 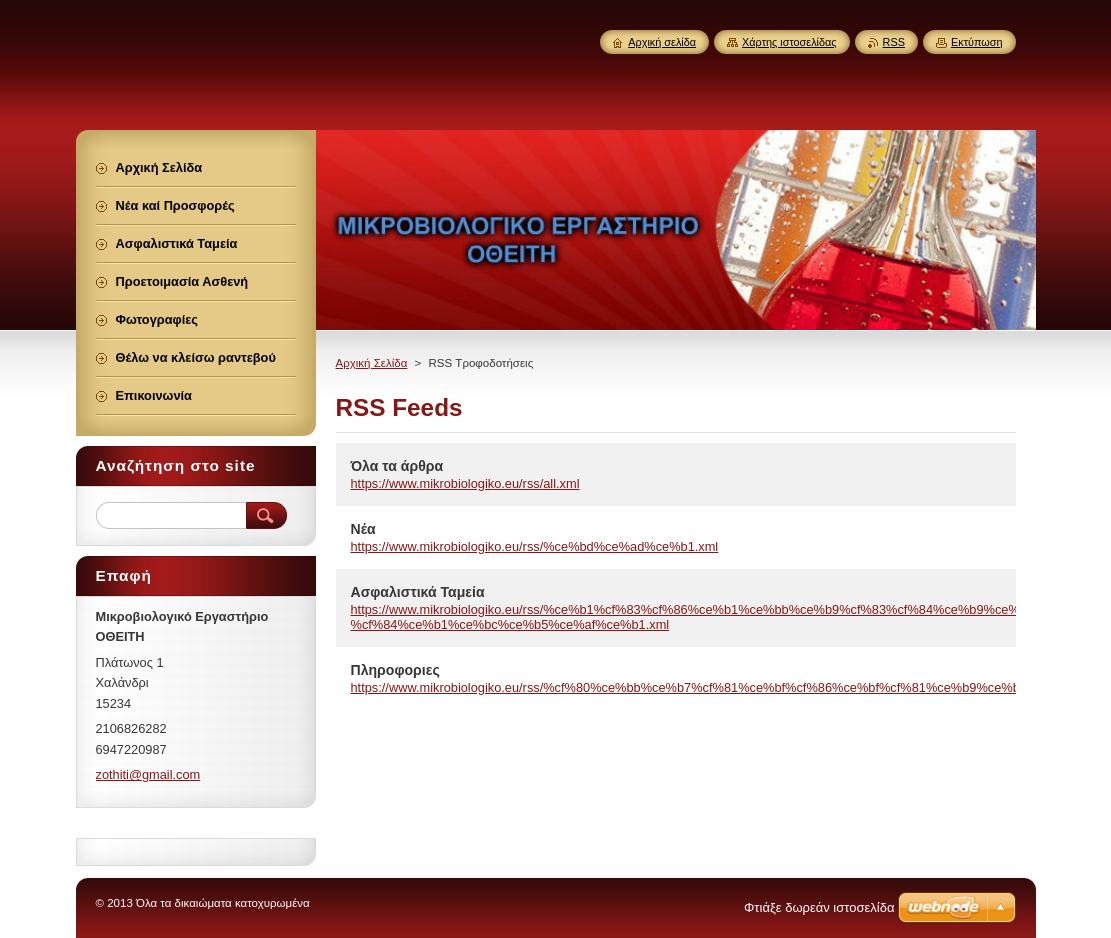 I want to click on Εκτύπωση, so click(x=977, y=42).